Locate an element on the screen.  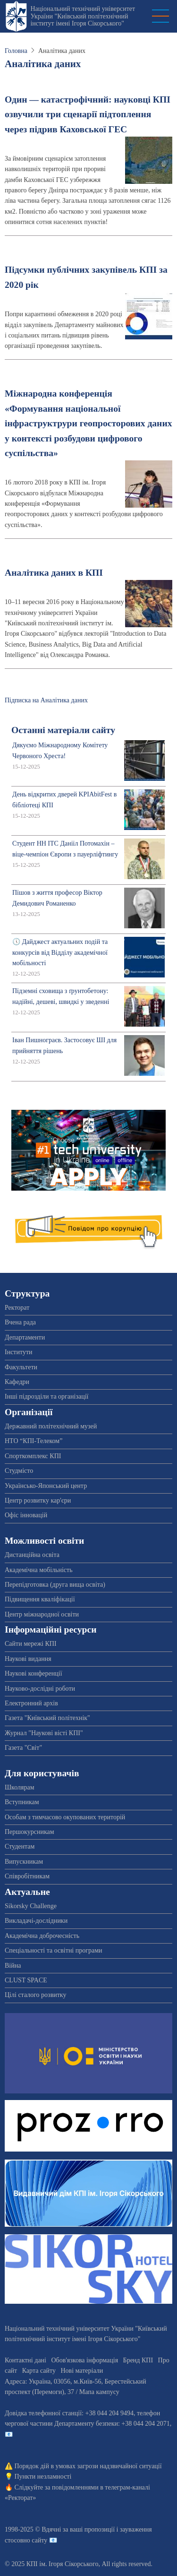
Бренд КПІ is located at coordinates (138, 2360).